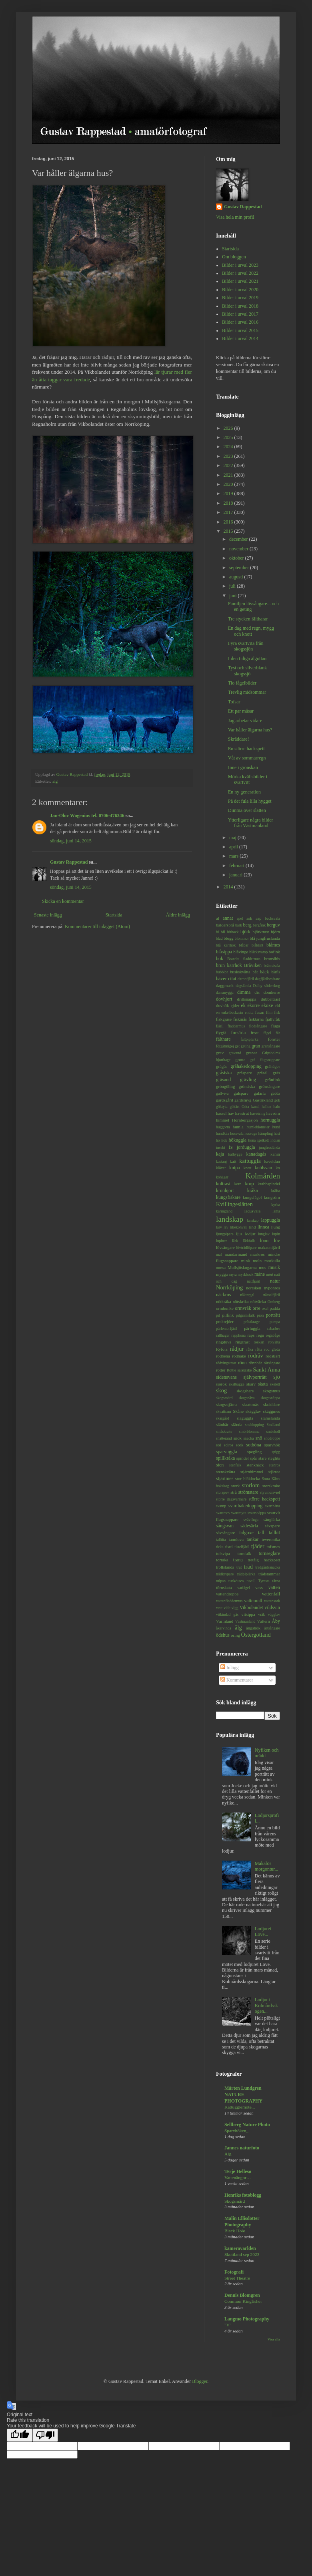  Describe the element at coordinates (257, 992) in the screenshot. I see `dis` at that location.